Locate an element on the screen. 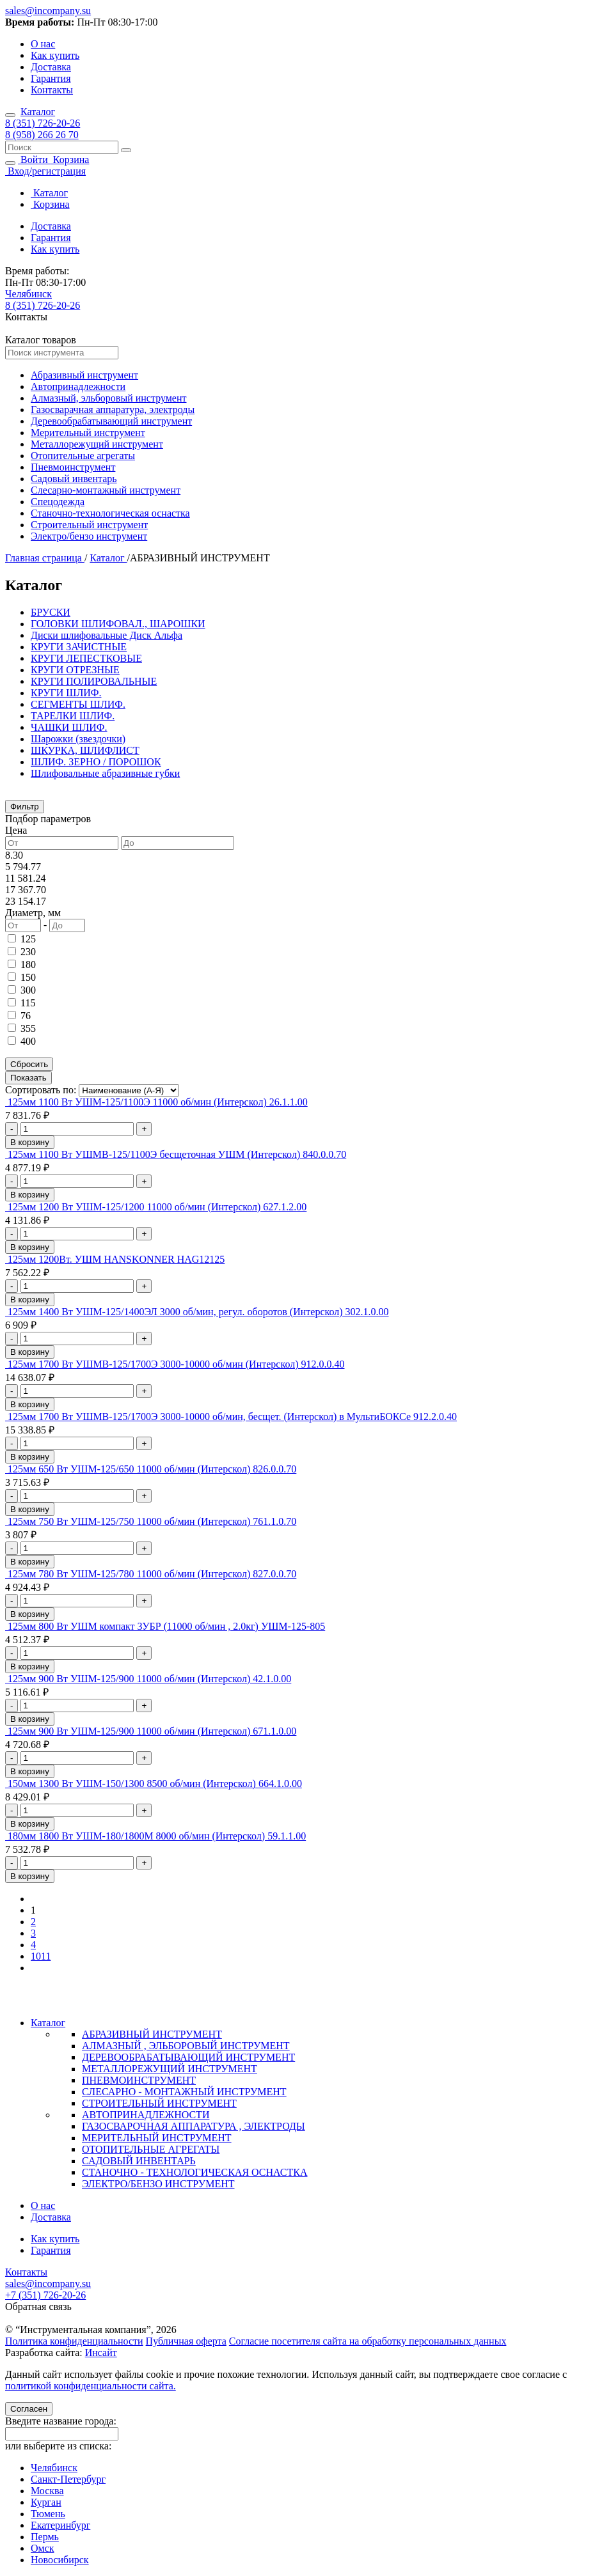 This screenshot has height=2576, width=611. ЭЛЕКТРО/БЕНЗО ИНСТРУМЕНТ is located at coordinates (158, 2183).